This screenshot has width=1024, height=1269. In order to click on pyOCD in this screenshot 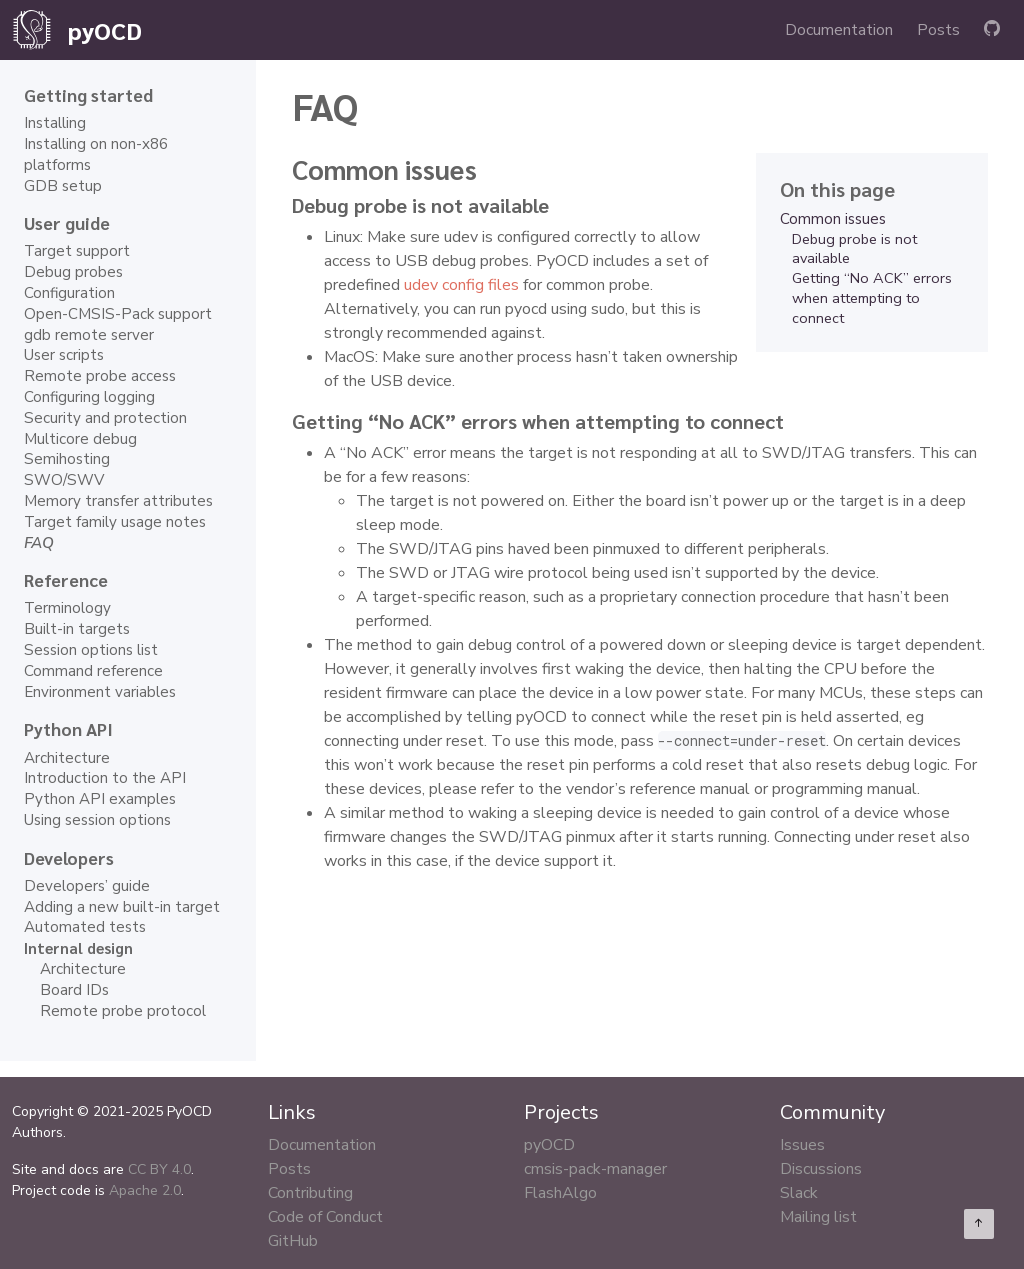, I will do `click(549, 1145)`.